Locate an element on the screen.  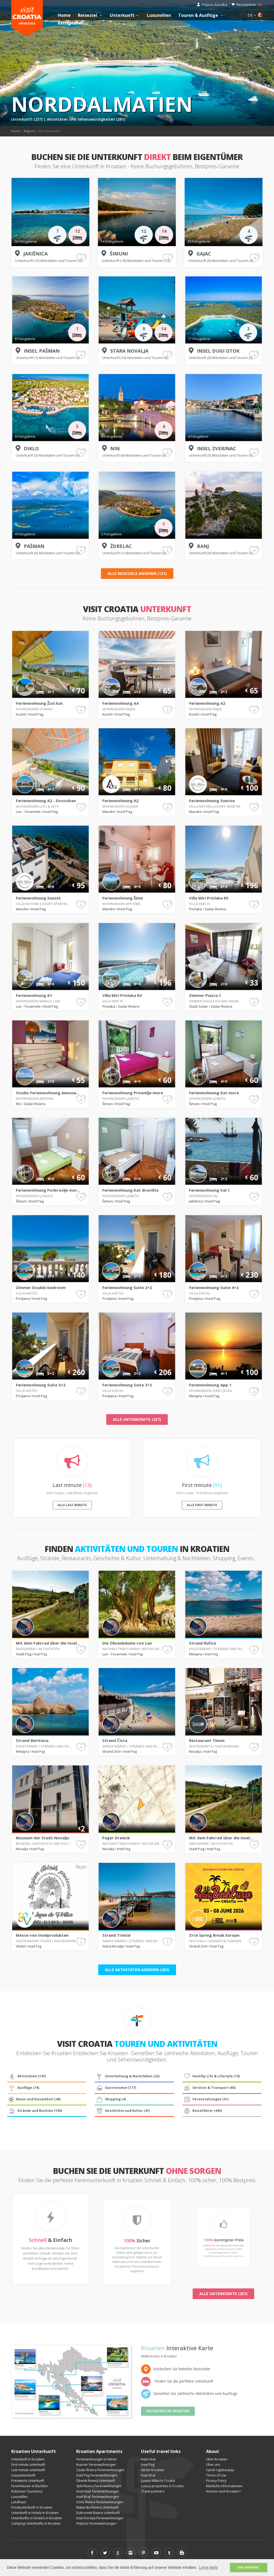
Healthy Life & Lifestyle (10) is located at coordinates (211, 2076).